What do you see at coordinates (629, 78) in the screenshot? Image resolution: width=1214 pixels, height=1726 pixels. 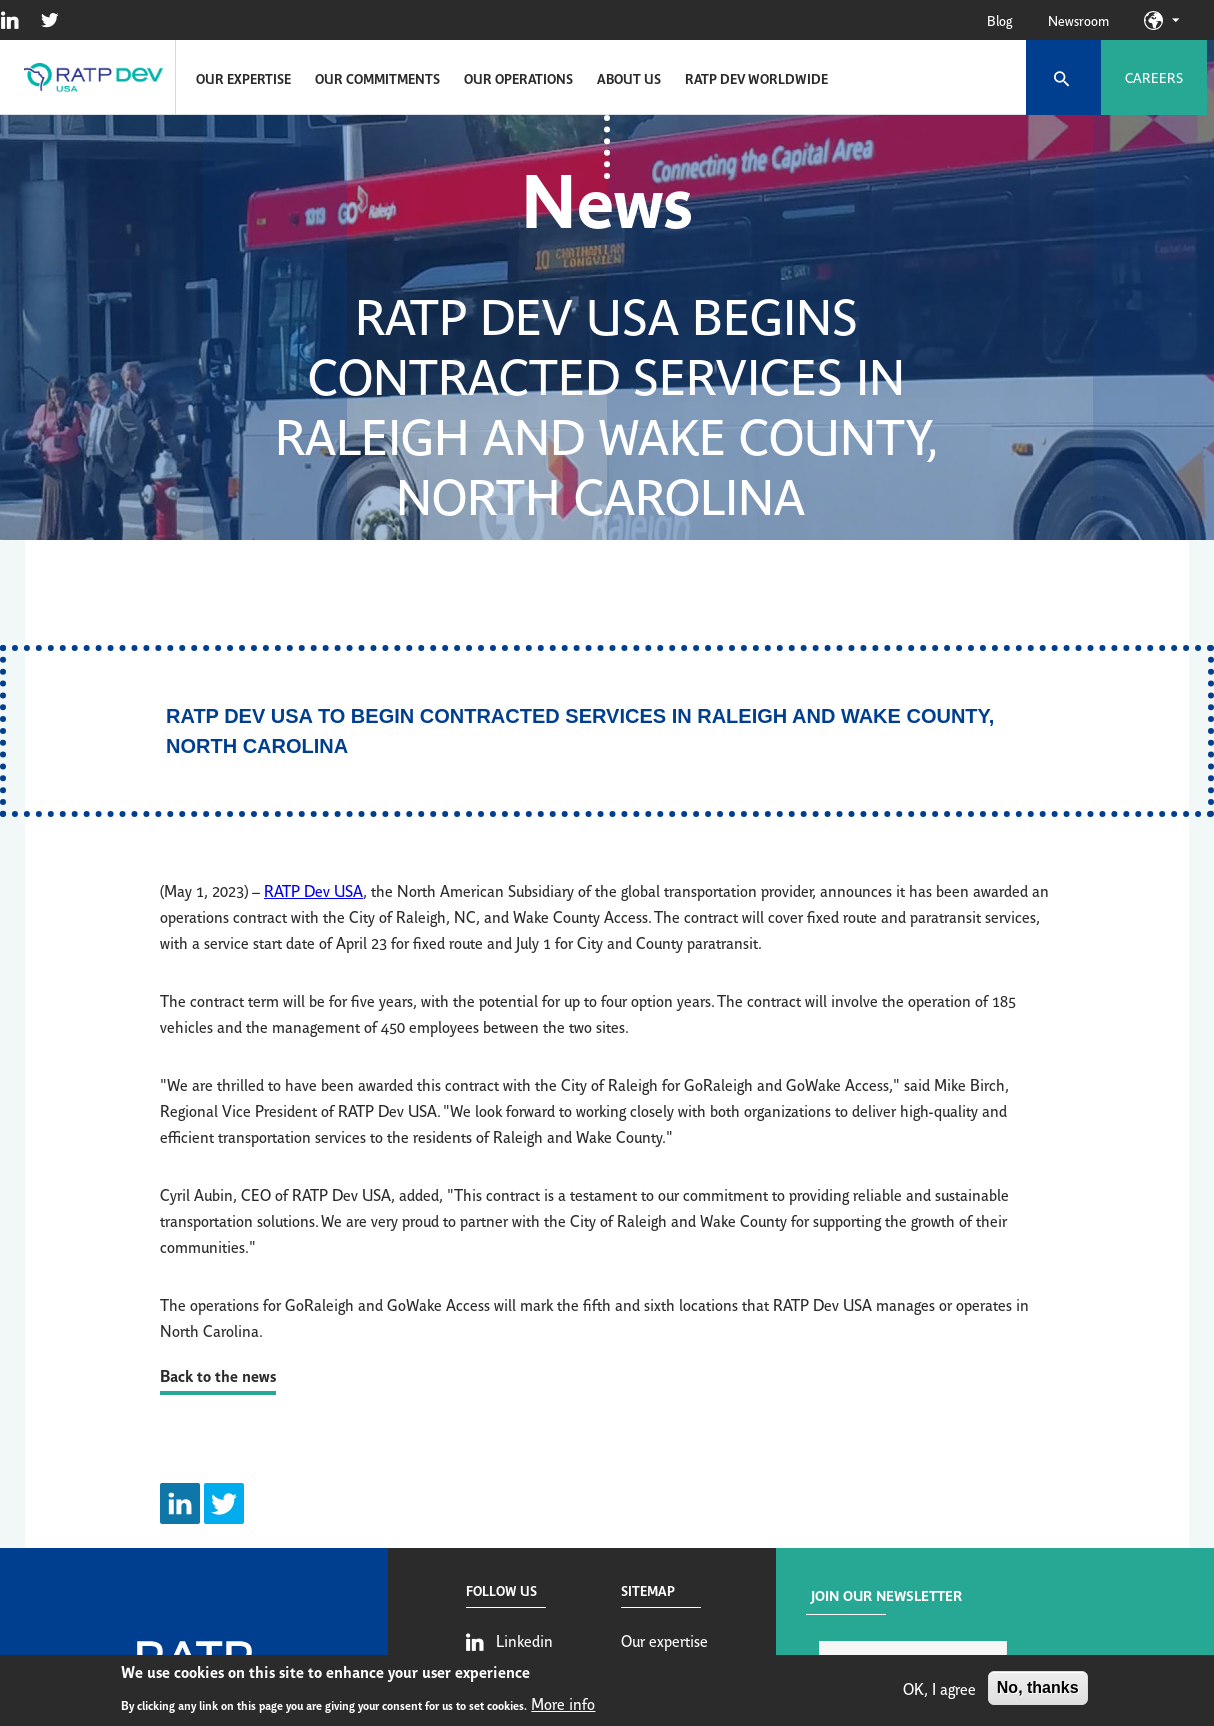 I see `About us` at bounding box center [629, 78].